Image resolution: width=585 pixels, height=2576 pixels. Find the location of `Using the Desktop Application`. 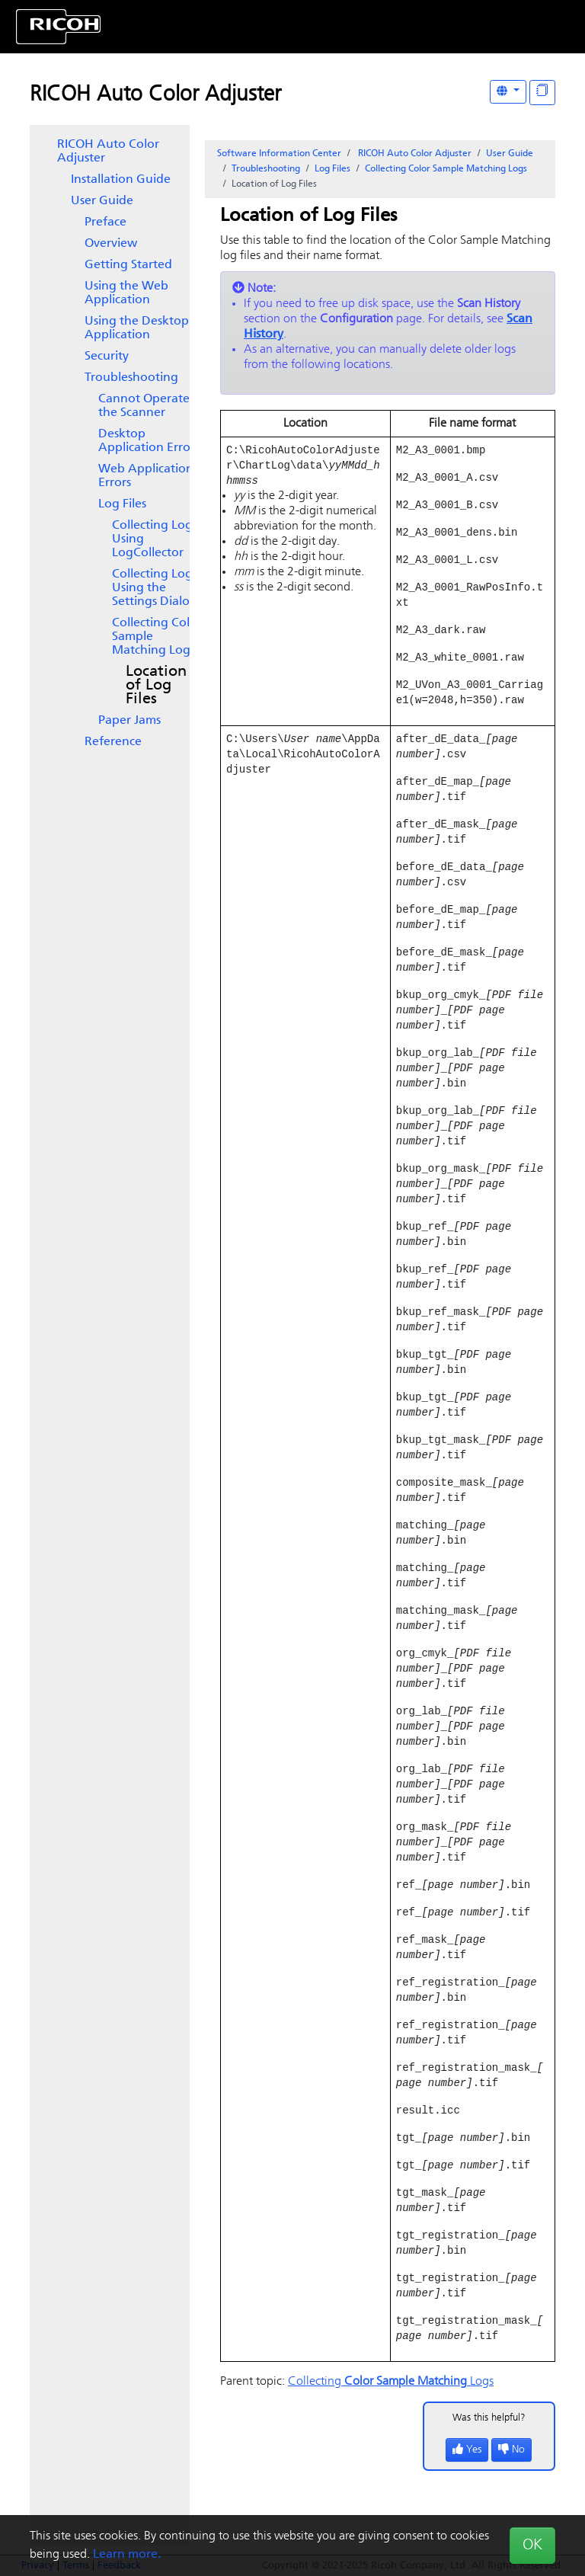

Using the Desktop Application is located at coordinates (137, 328).